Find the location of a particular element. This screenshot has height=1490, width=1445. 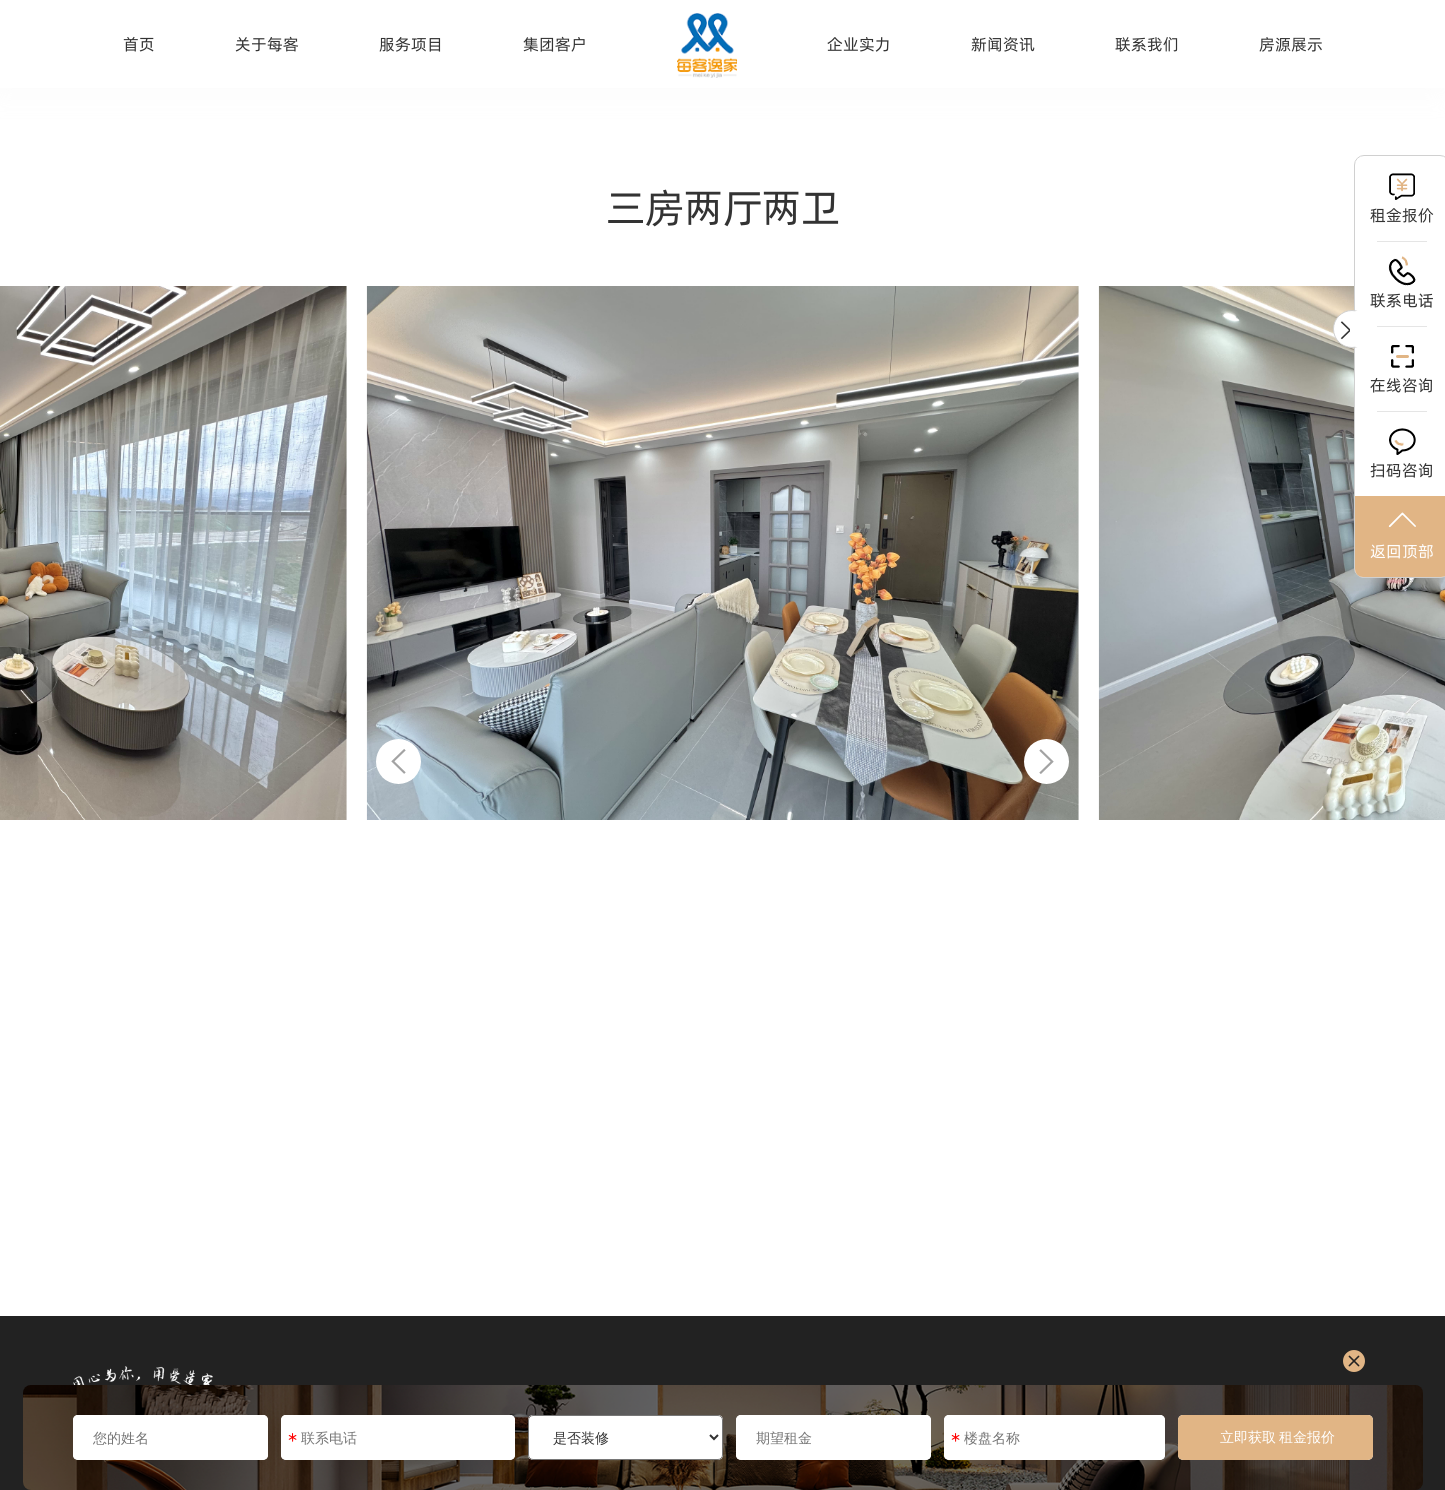

首页 is located at coordinates (139, 44).